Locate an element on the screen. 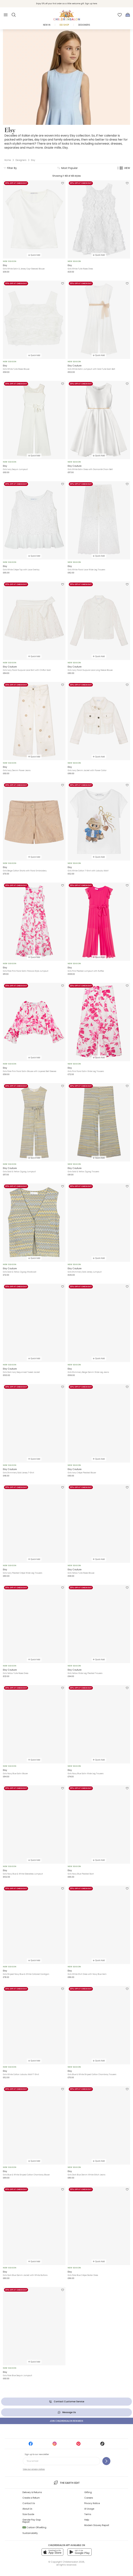 The height and width of the screenshot is (2576, 133). AI Usage is located at coordinates (89, 2508).